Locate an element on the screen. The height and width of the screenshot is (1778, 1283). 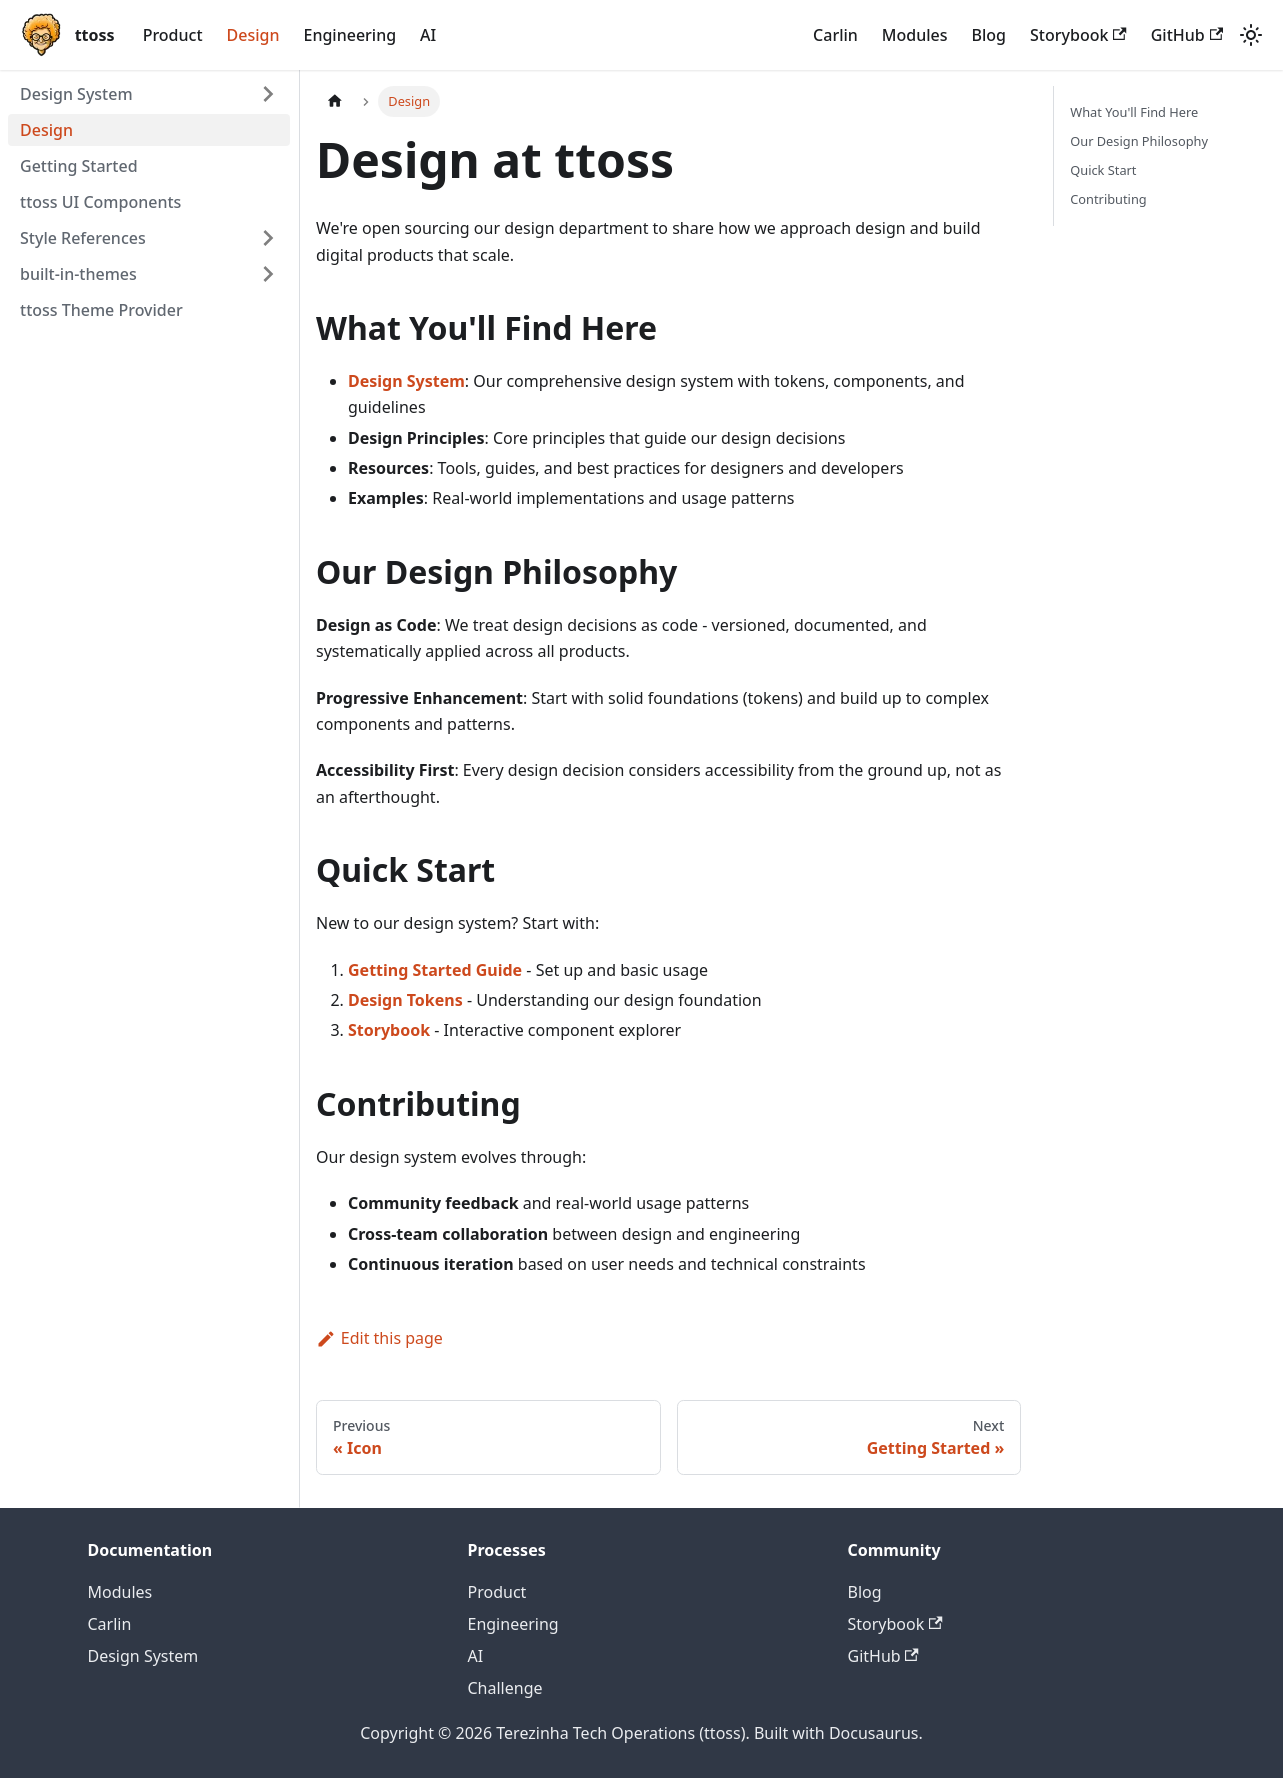
[Expand sidebar category 'Style References'] is located at coordinates (268, 238).